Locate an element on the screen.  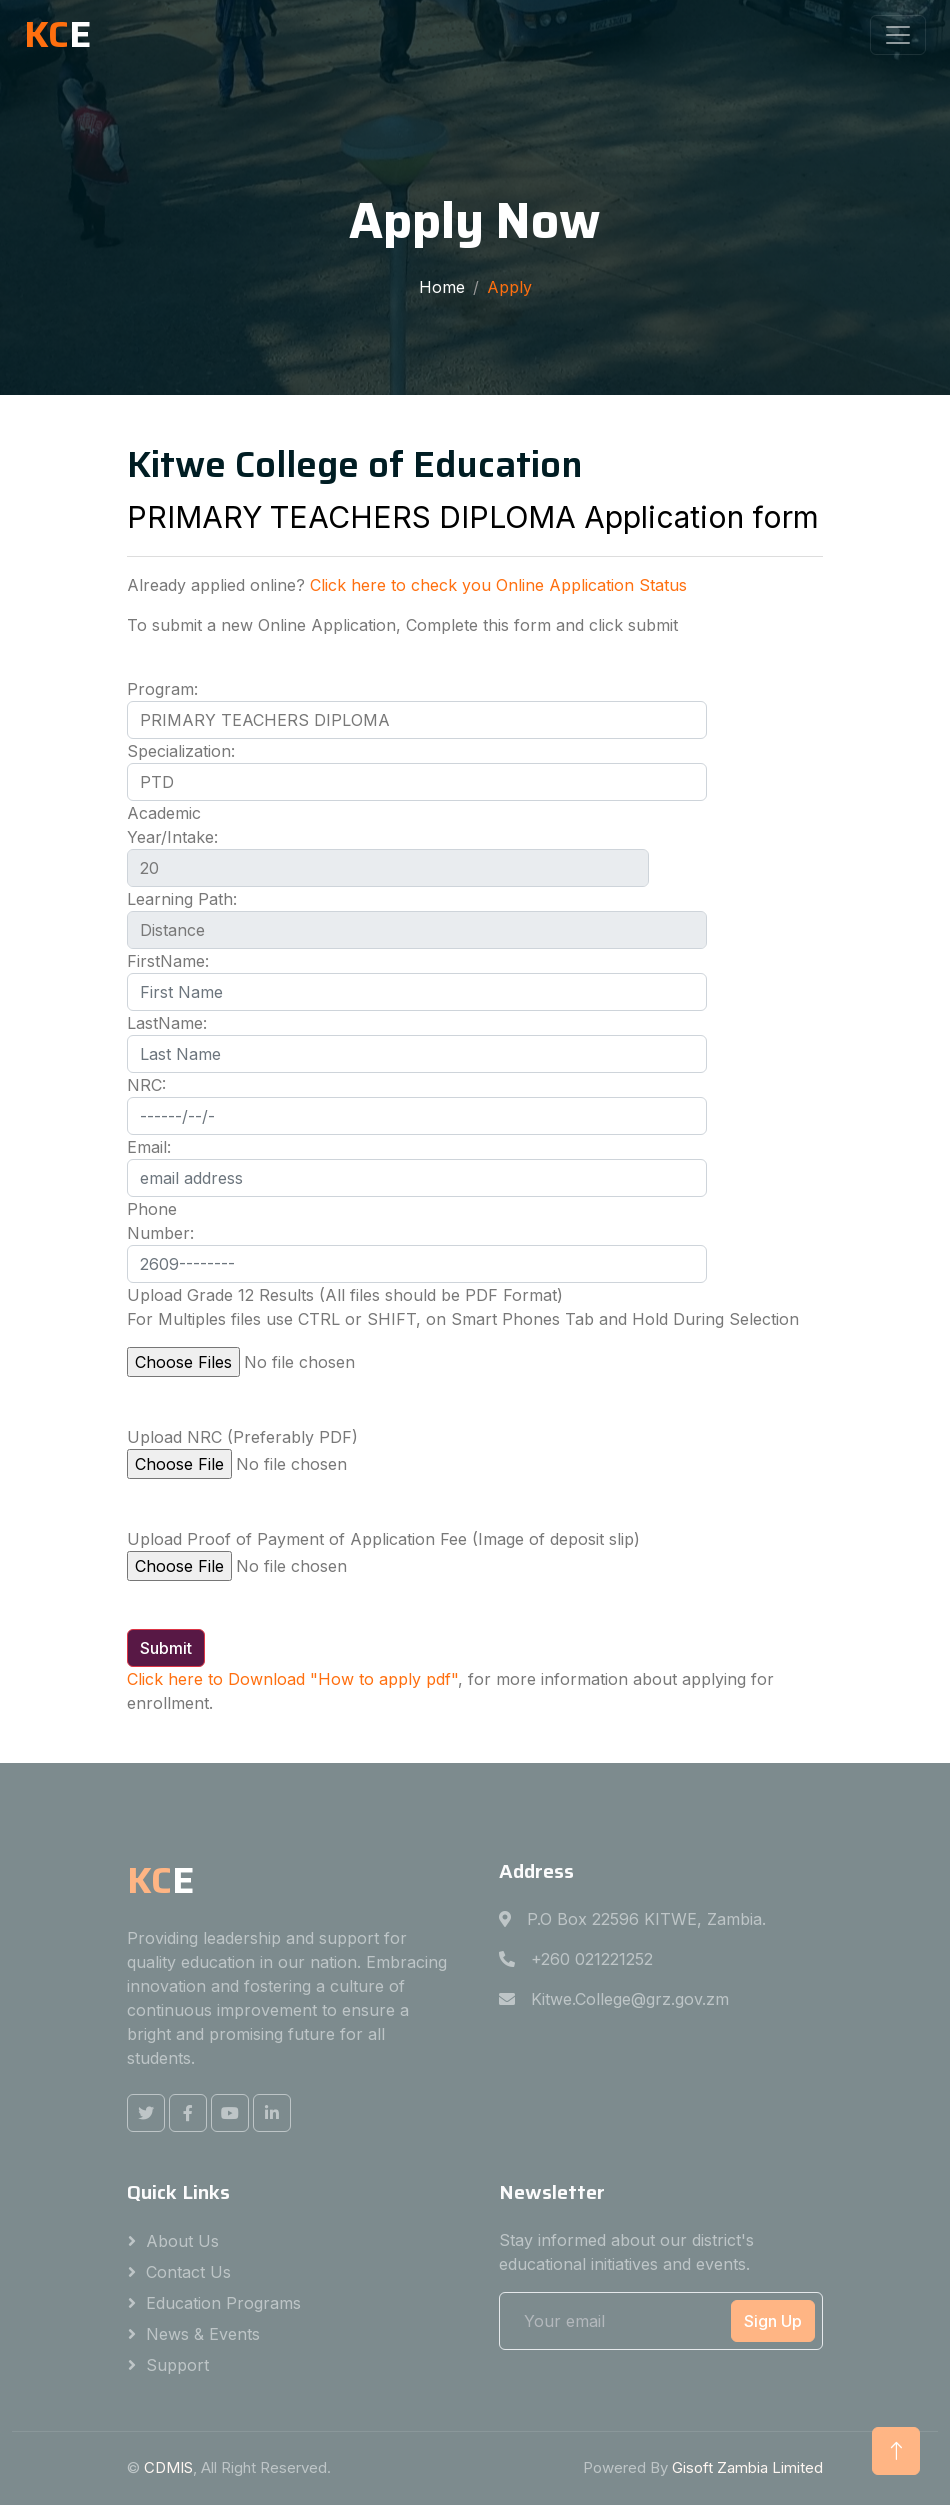
Home is located at coordinates (442, 287).